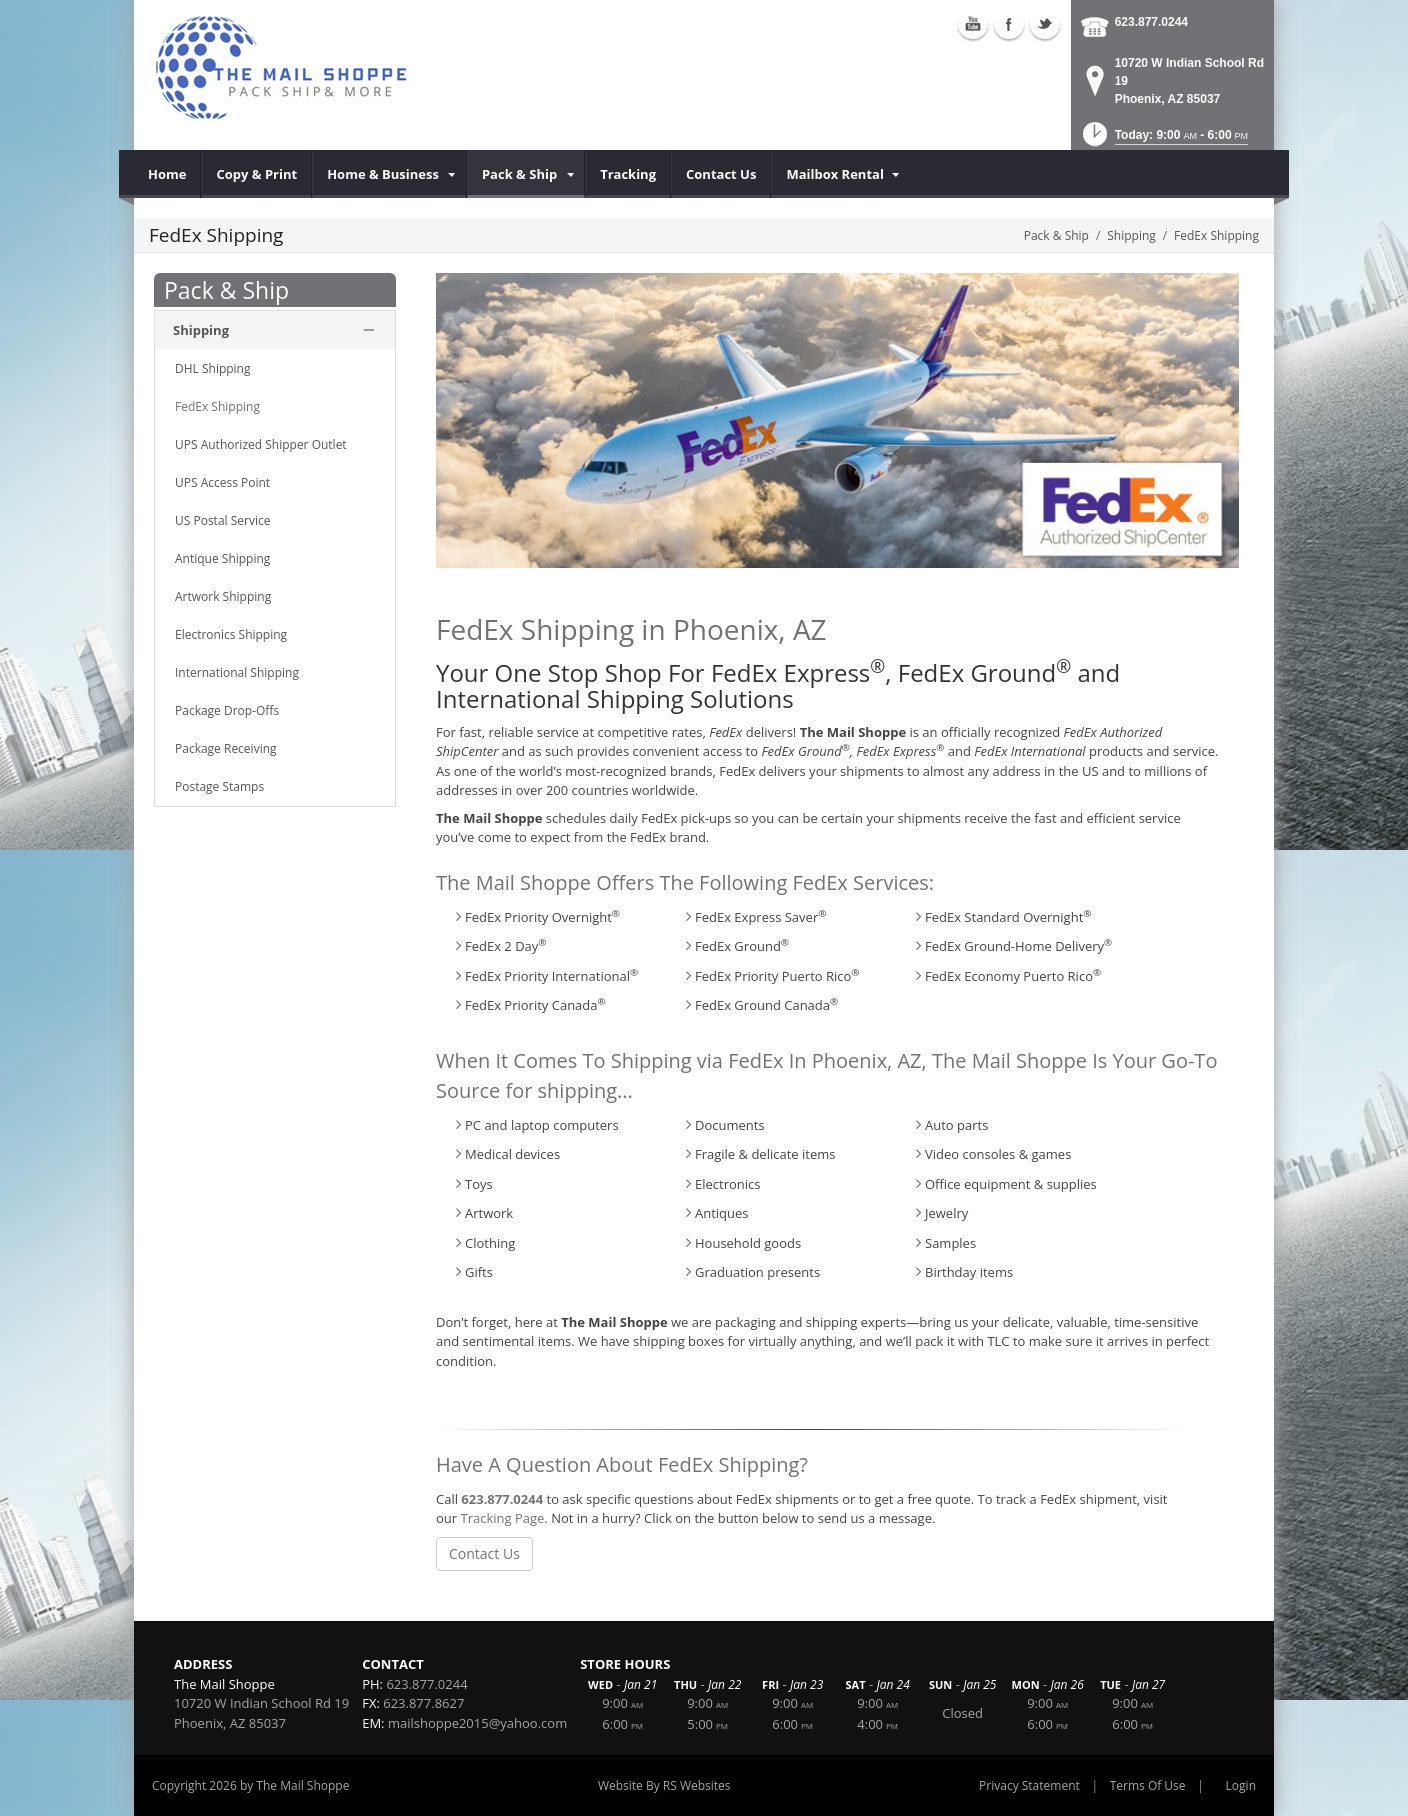 This screenshot has width=1408, height=1816. Describe the element at coordinates (1029, 1785) in the screenshot. I see `Privacy Statement` at that location.